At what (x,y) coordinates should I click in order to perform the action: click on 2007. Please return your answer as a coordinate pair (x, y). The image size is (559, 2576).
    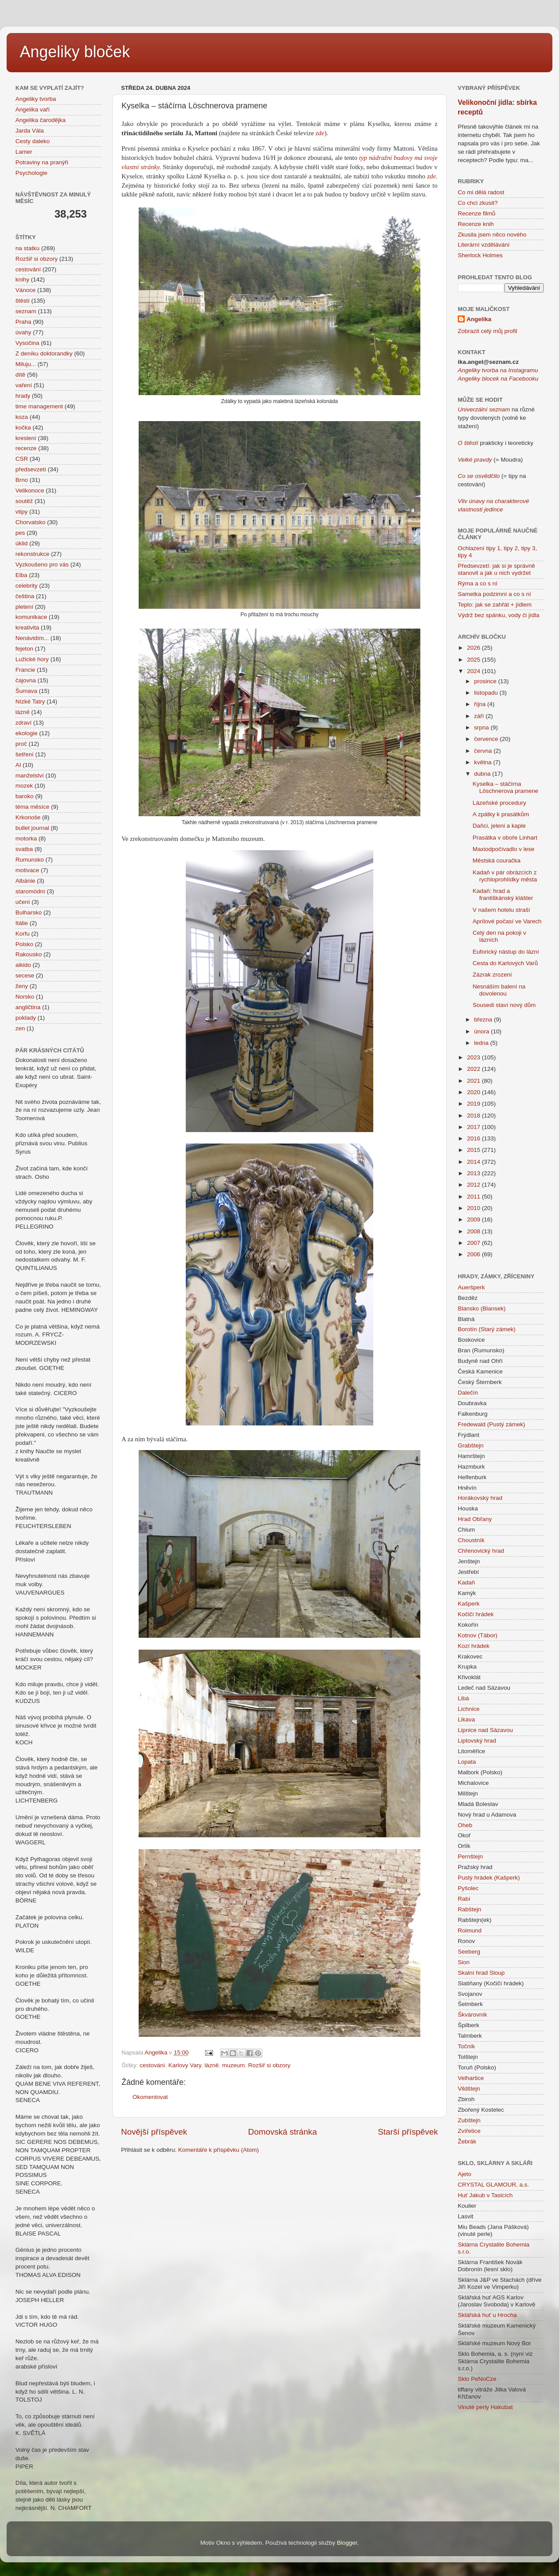
    Looking at the image, I should click on (474, 1243).